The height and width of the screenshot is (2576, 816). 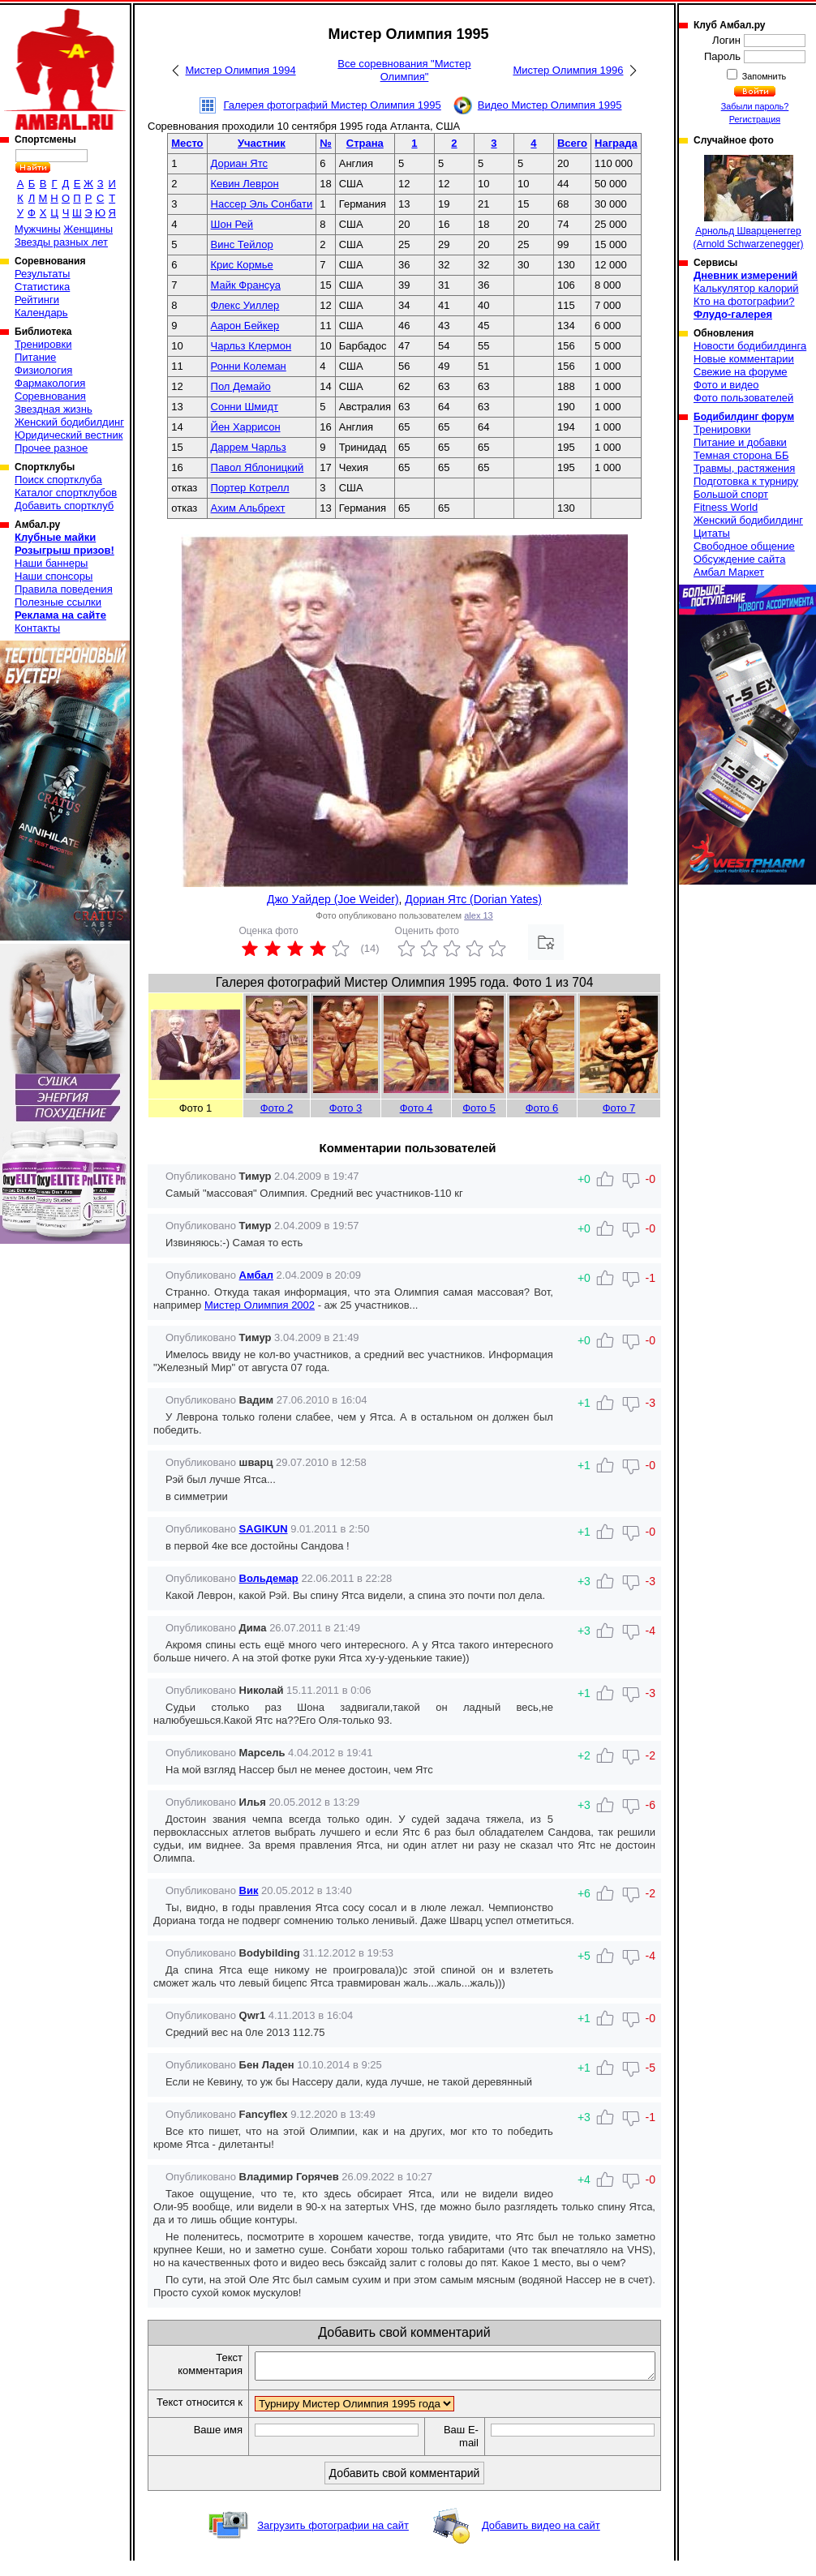 I want to click on Галерея фотографий Мистер Олимпия 1995, so click(x=332, y=105).